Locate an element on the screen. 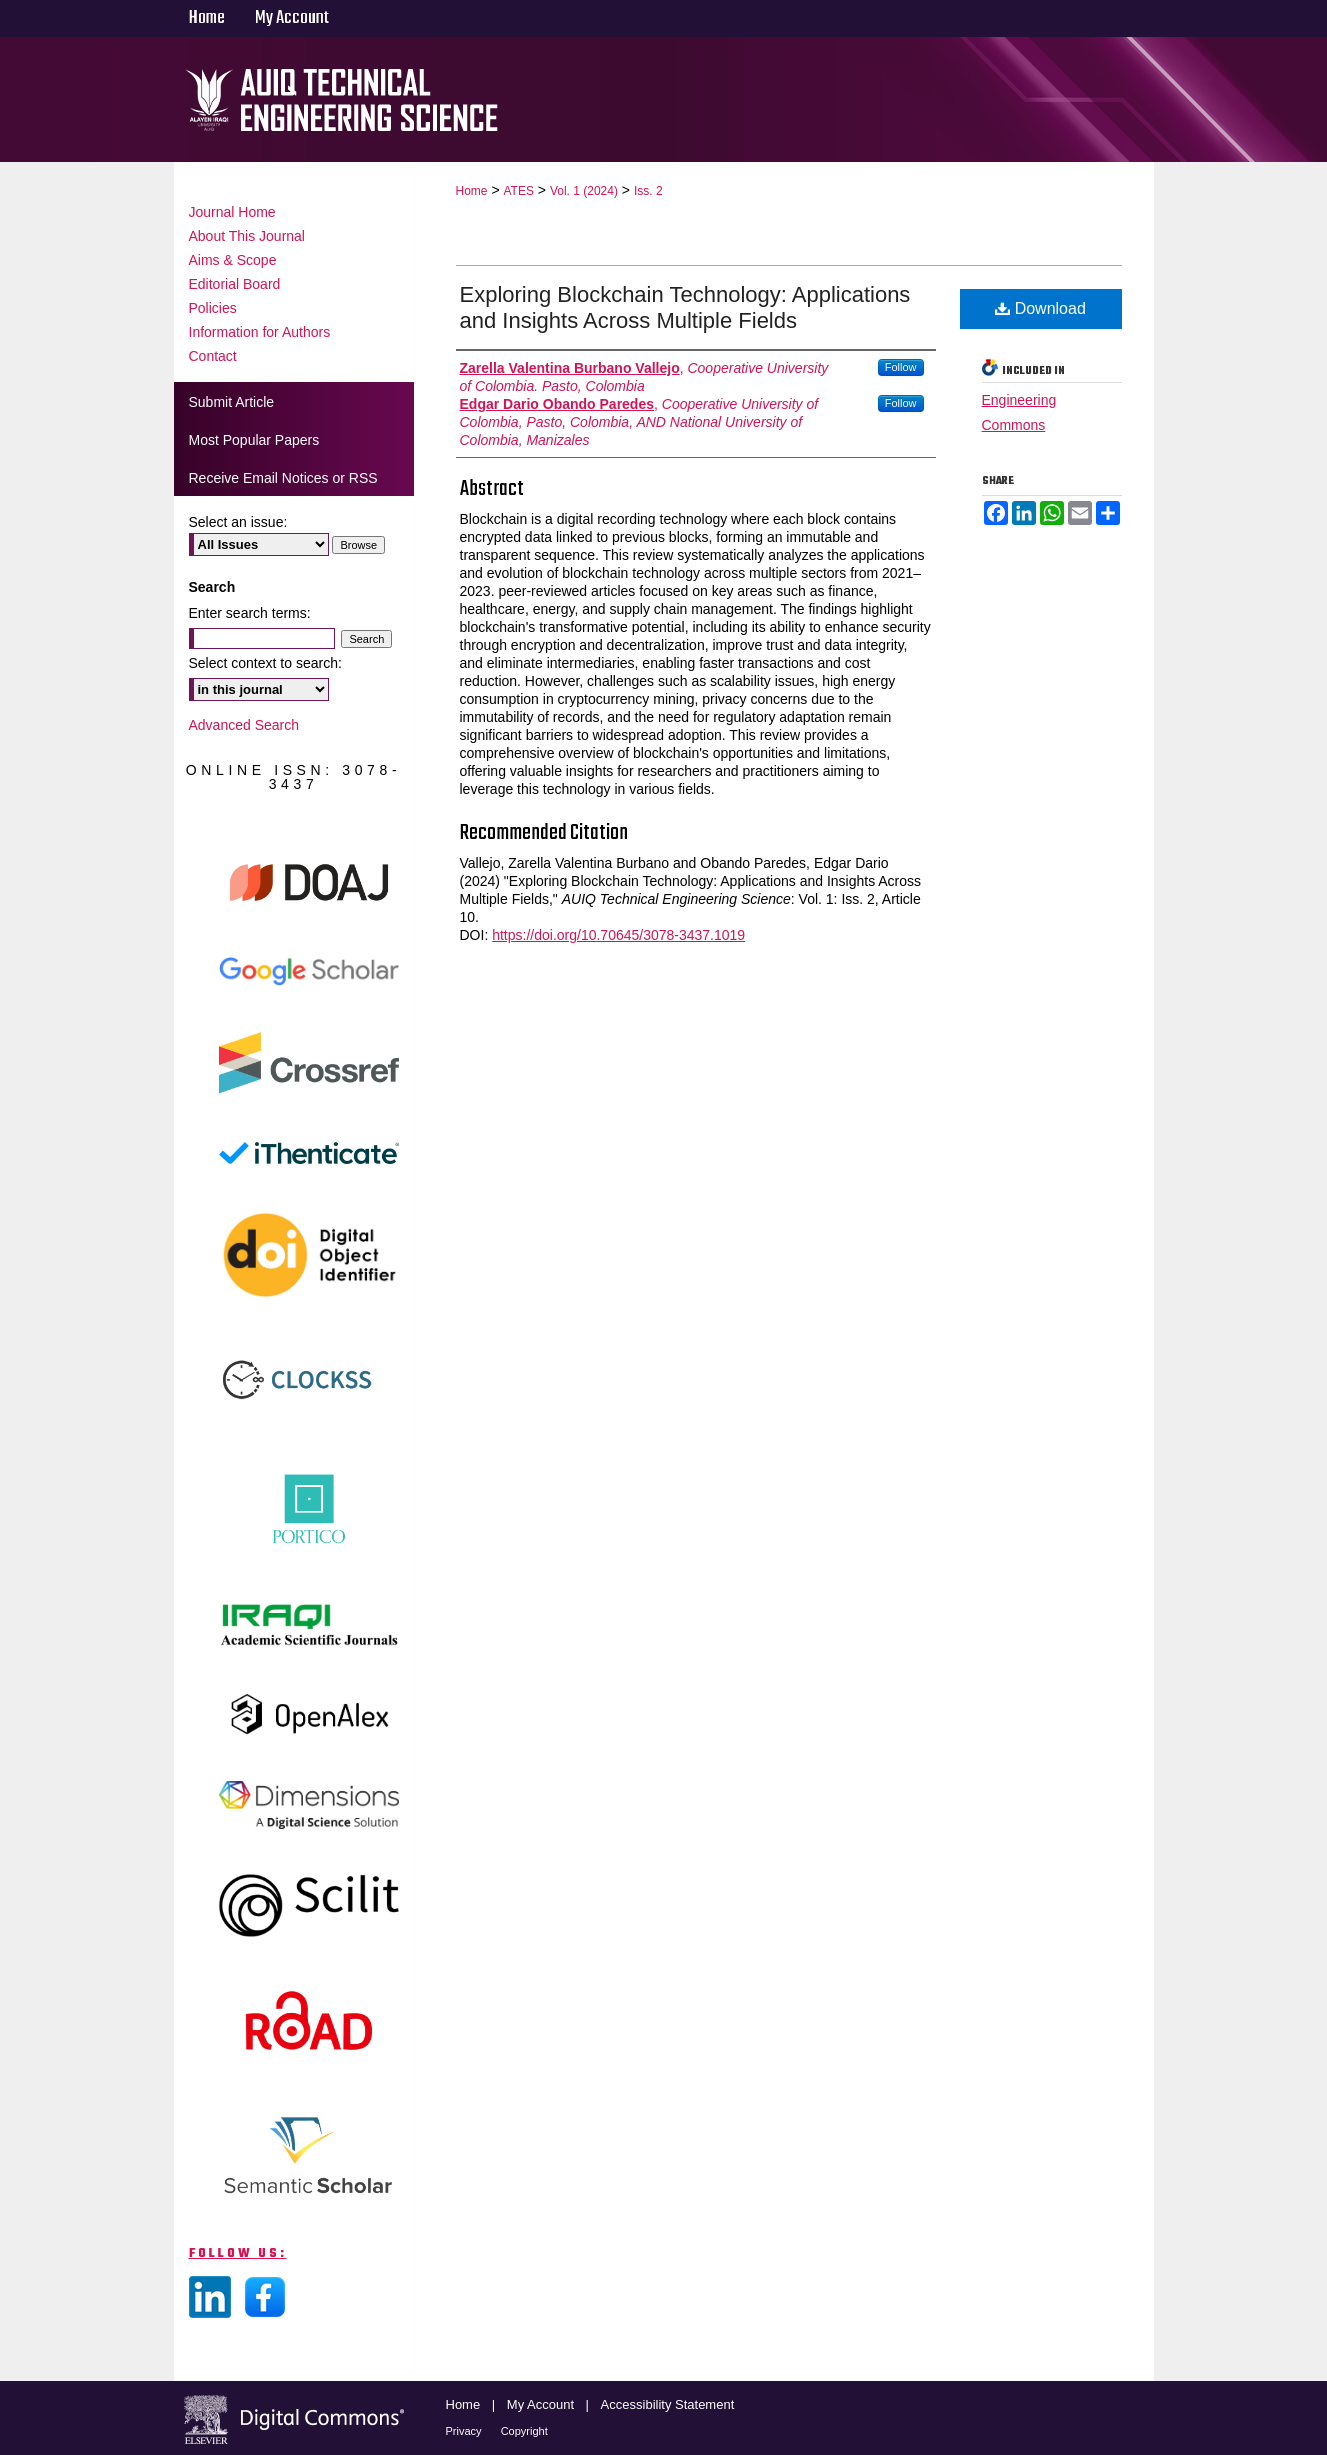 Image resolution: width=1327 pixels, height=2455 pixels. Advanced Search is located at coordinates (244, 725).